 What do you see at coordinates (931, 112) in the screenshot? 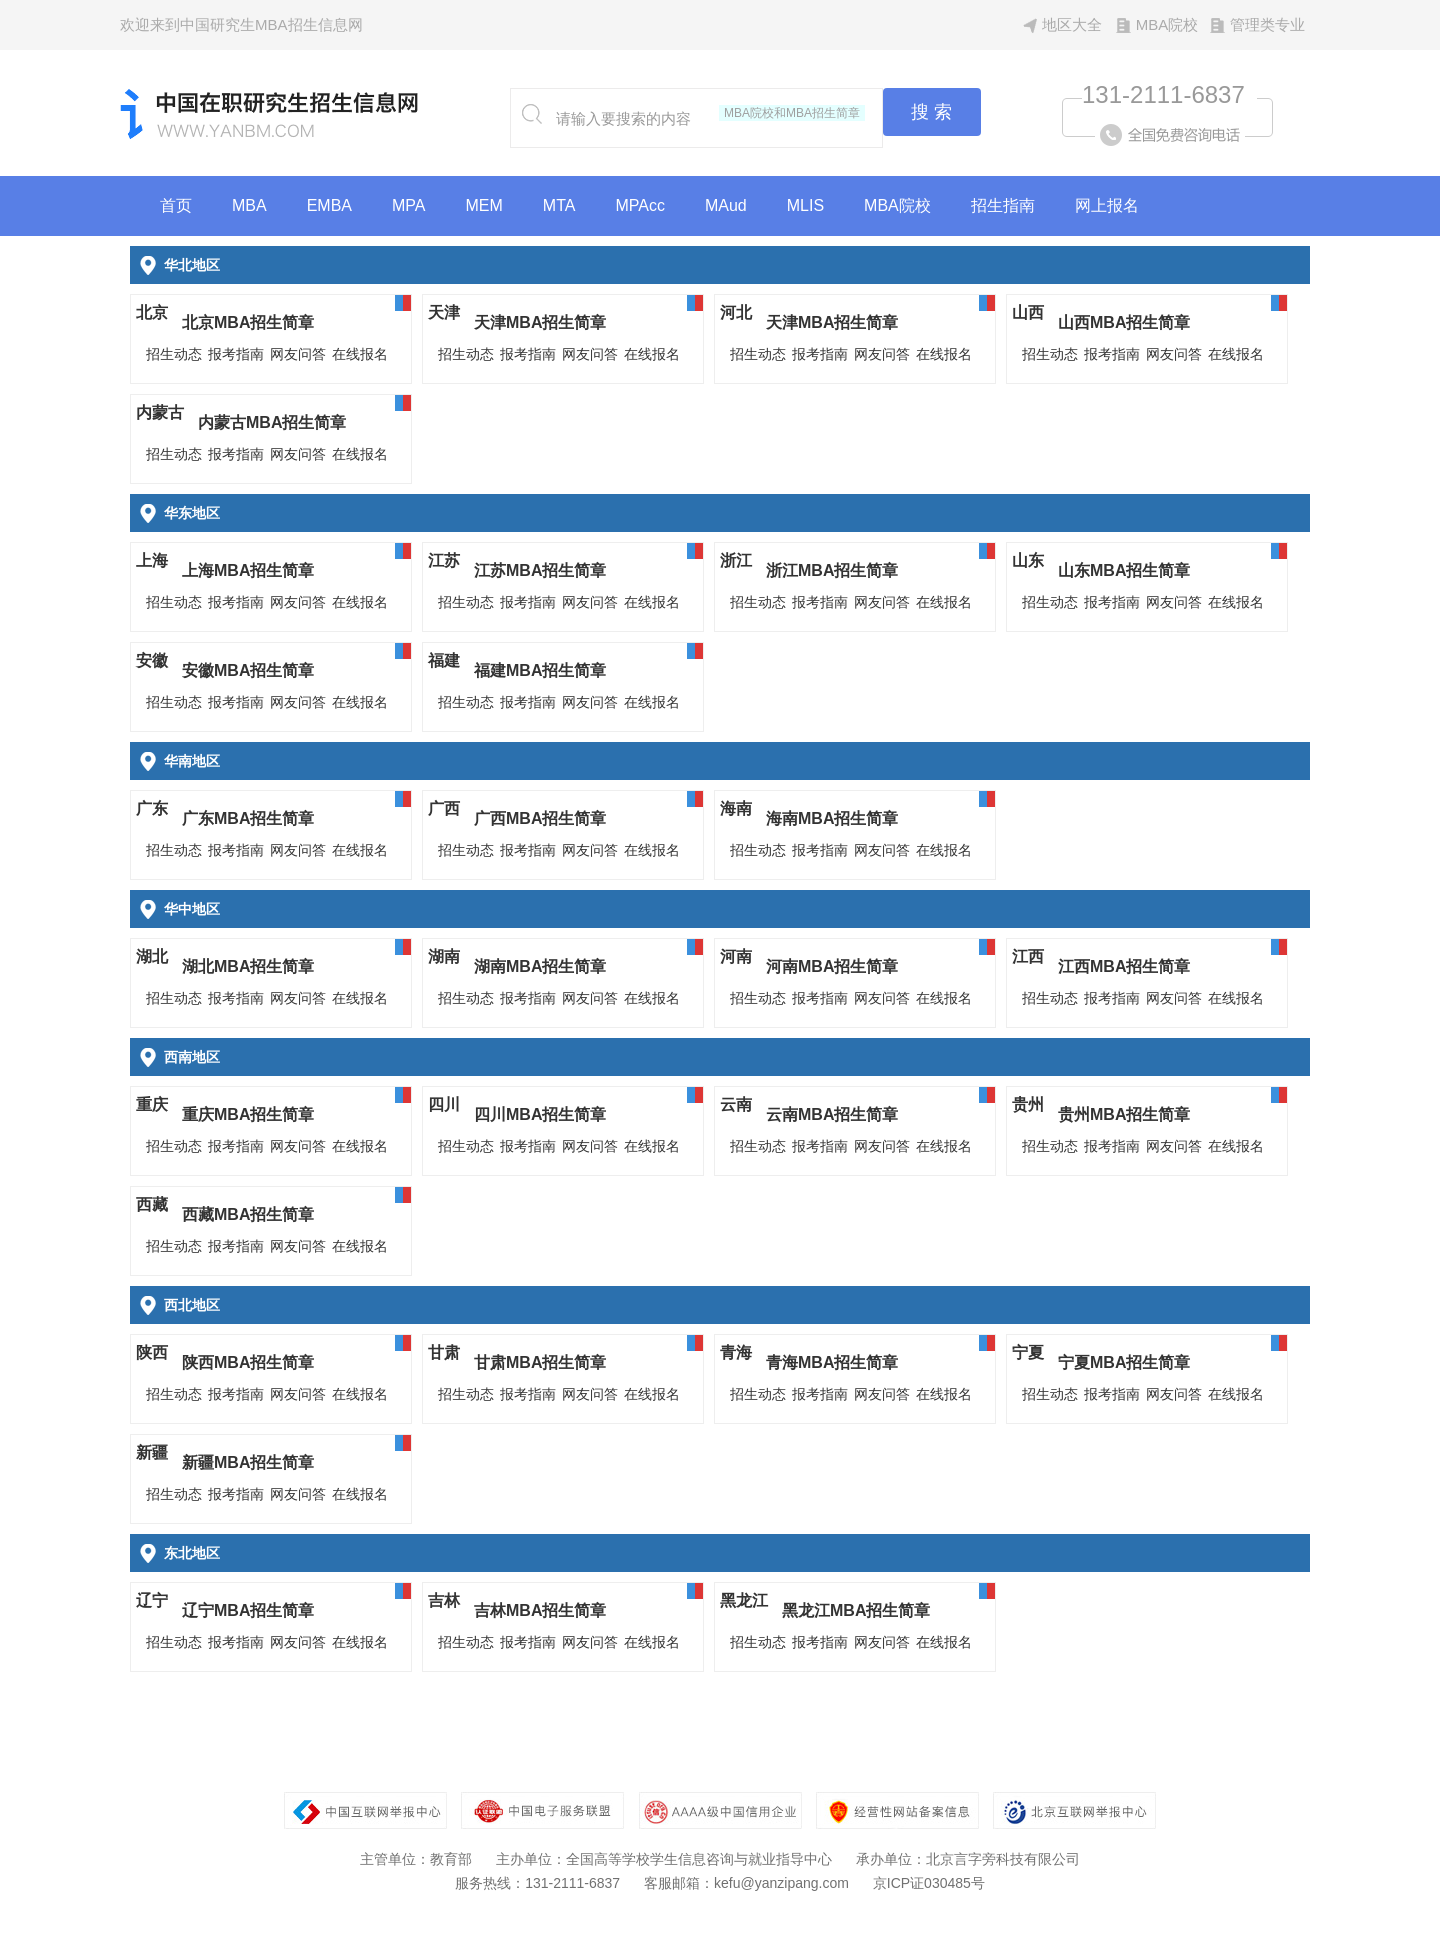
I see `搜 索` at bounding box center [931, 112].